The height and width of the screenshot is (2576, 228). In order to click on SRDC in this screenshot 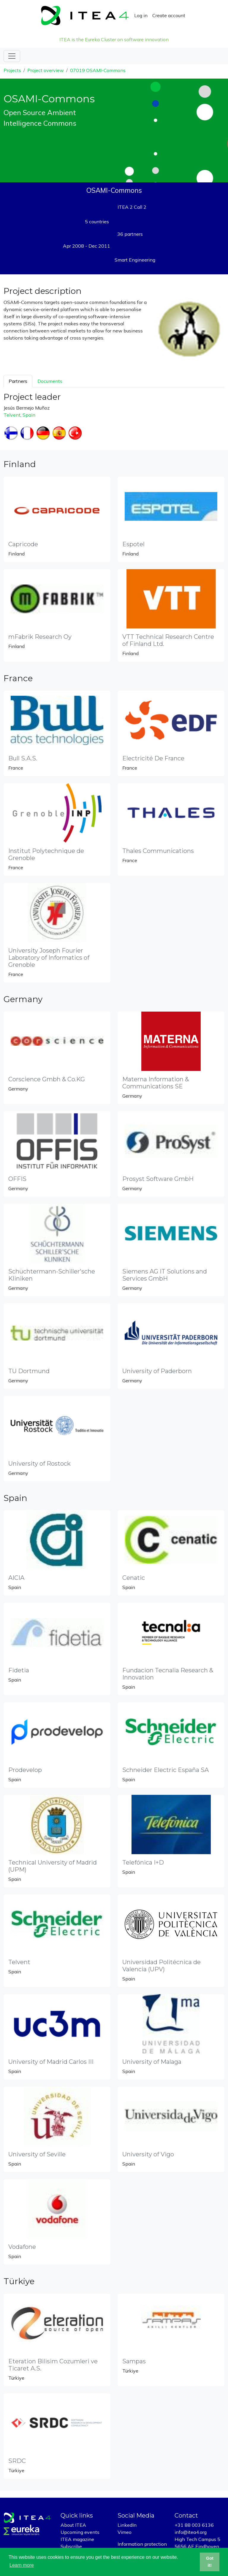, I will do `click(17, 2460)`.